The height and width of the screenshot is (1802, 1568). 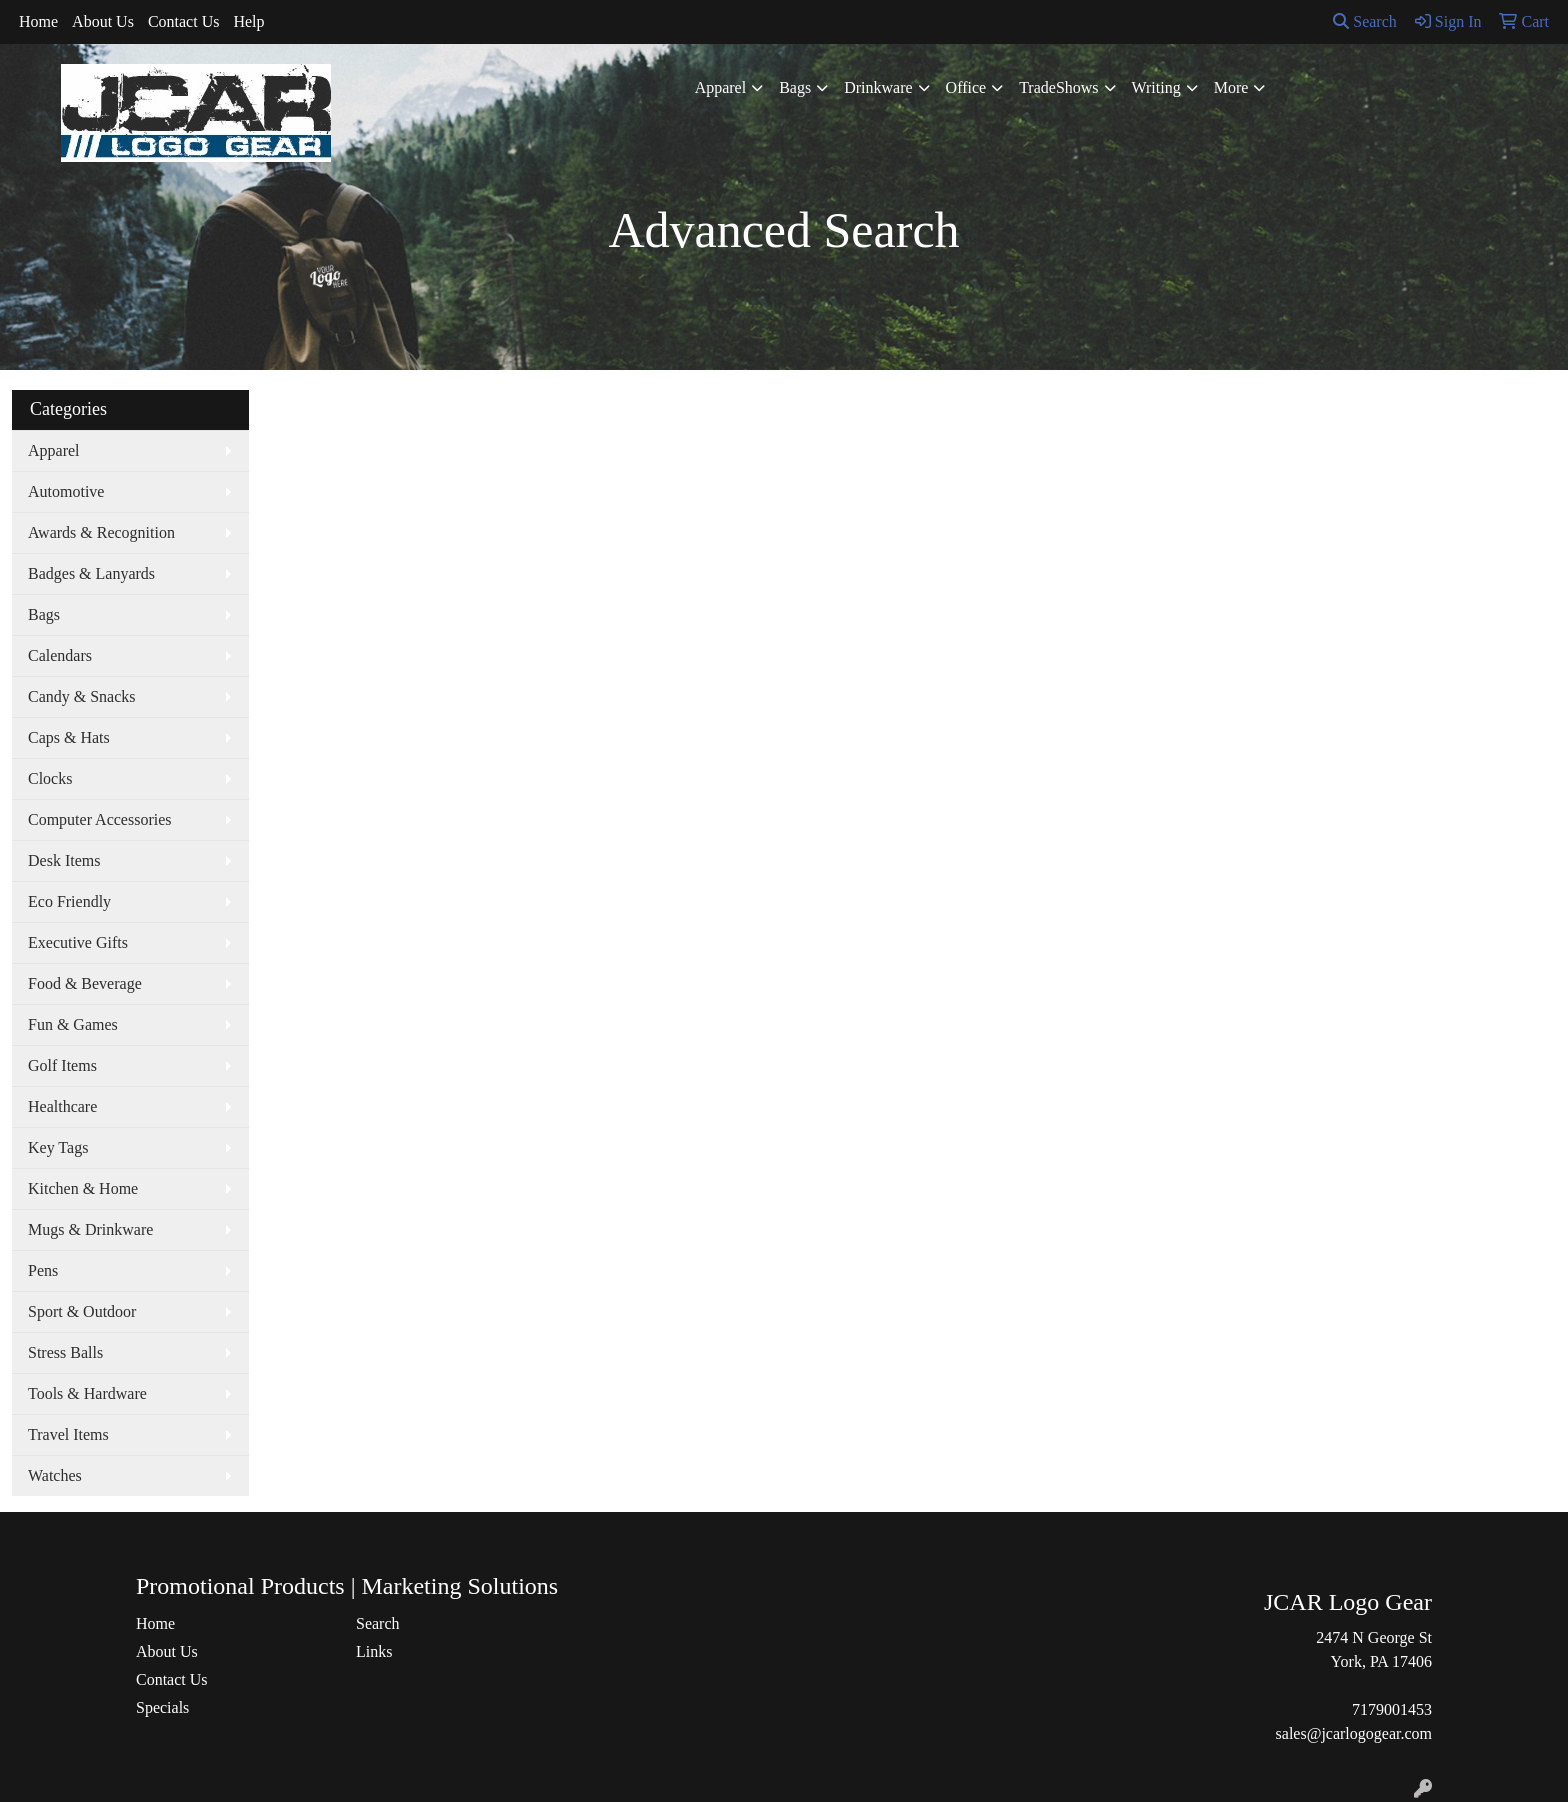 I want to click on Home, so click(x=38, y=21).